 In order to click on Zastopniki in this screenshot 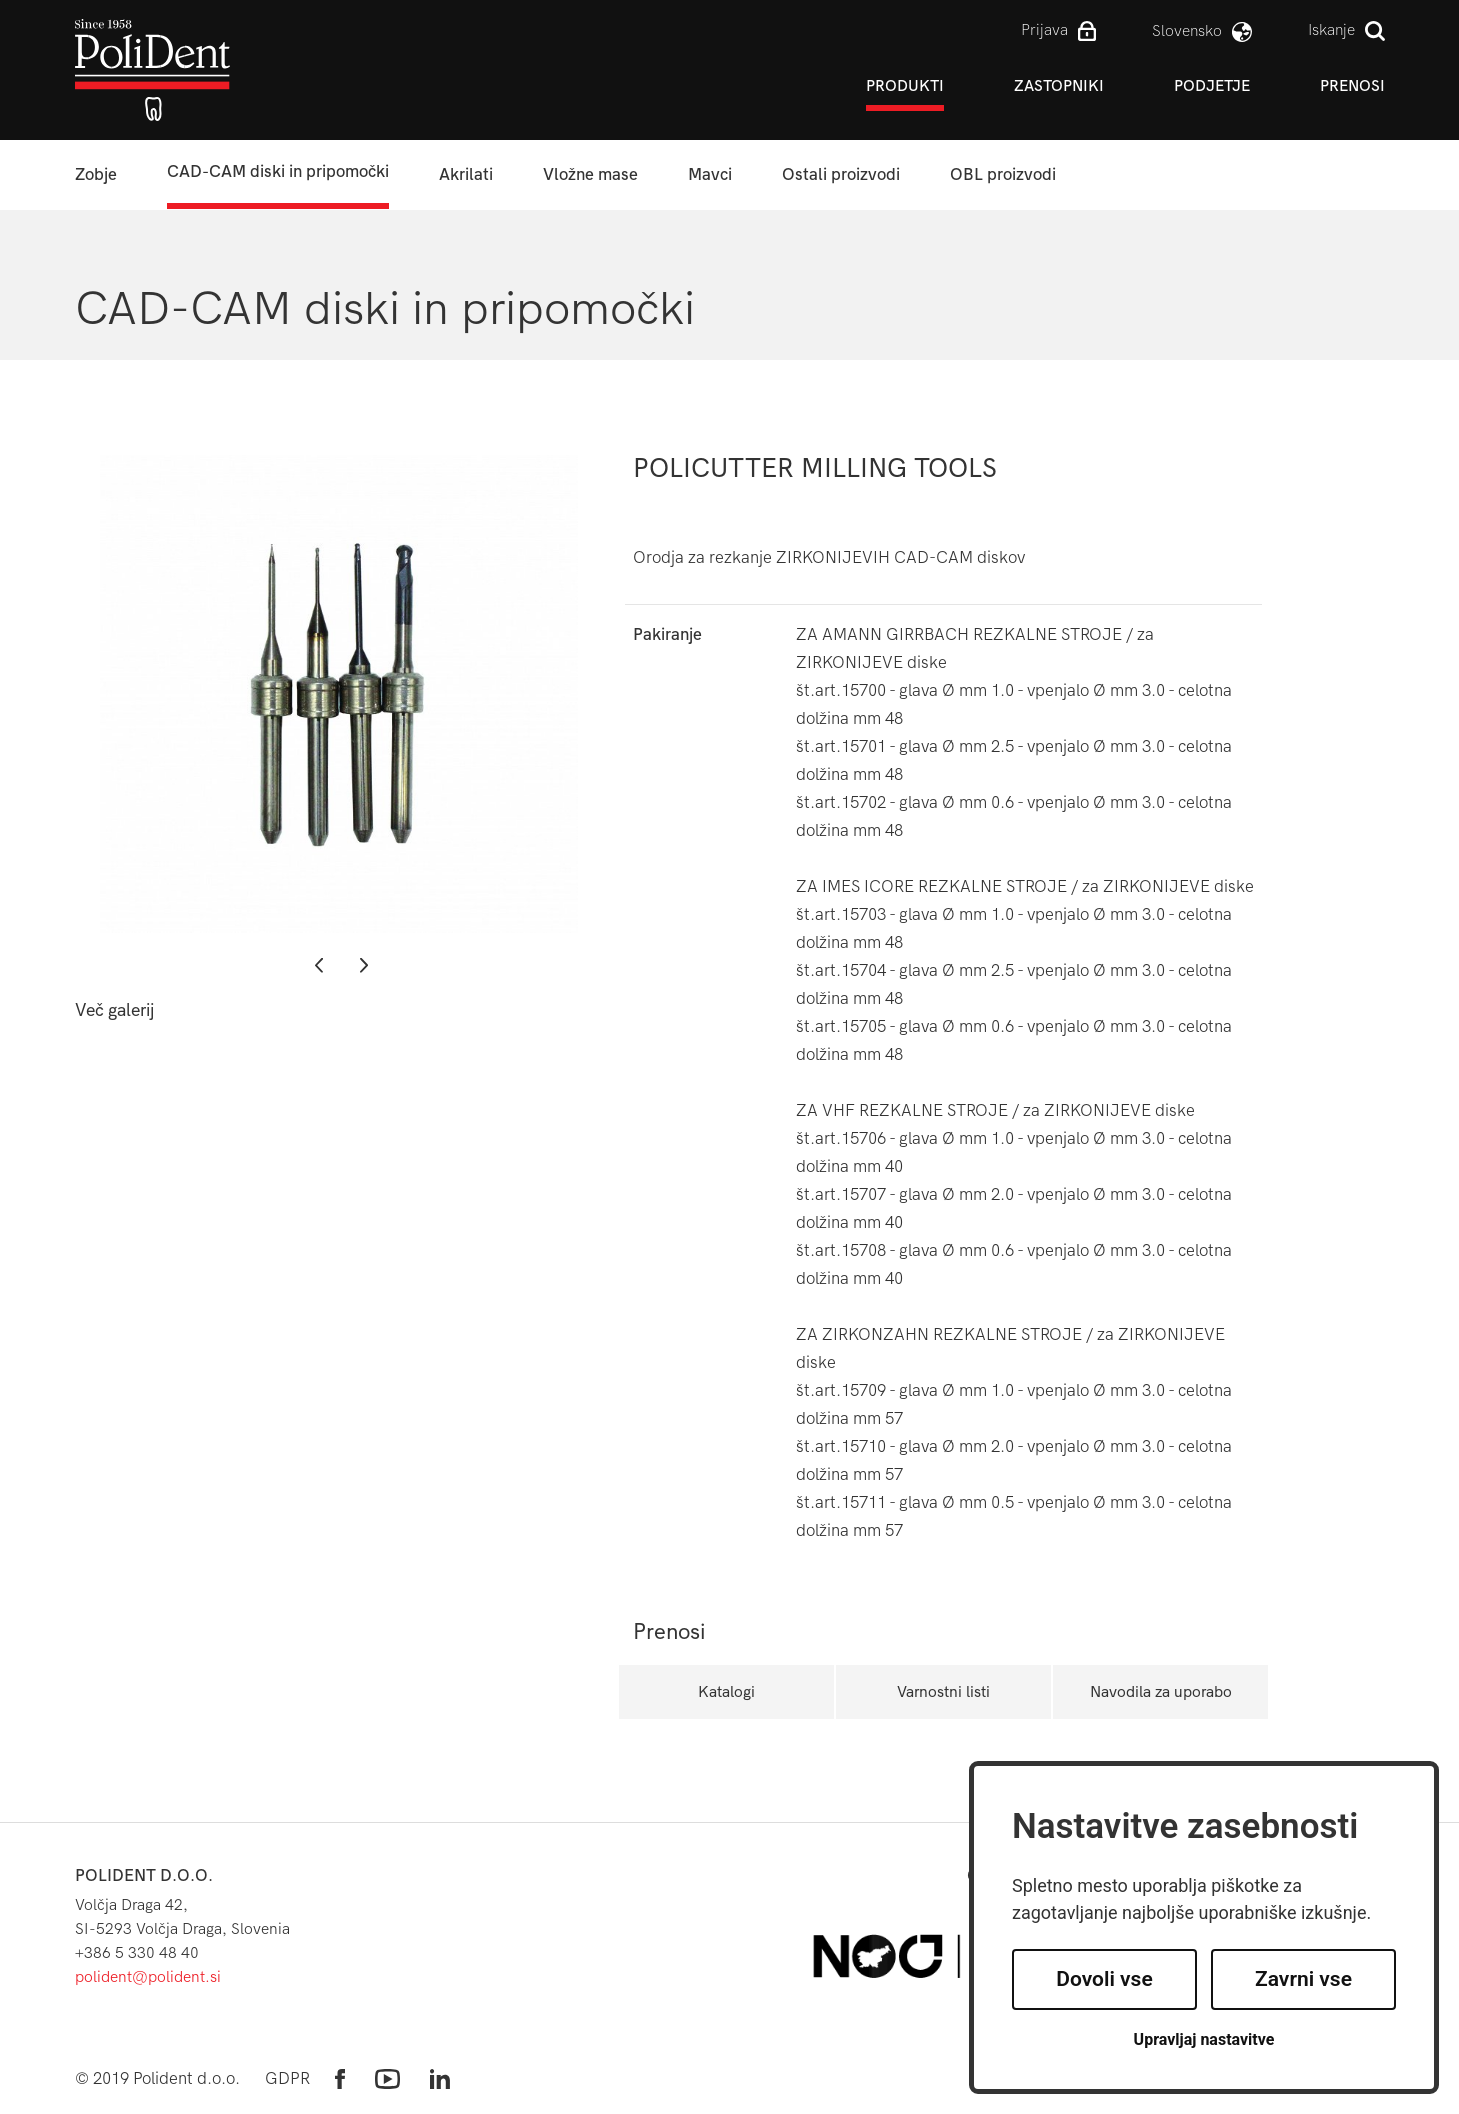, I will do `click(1059, 85)`.